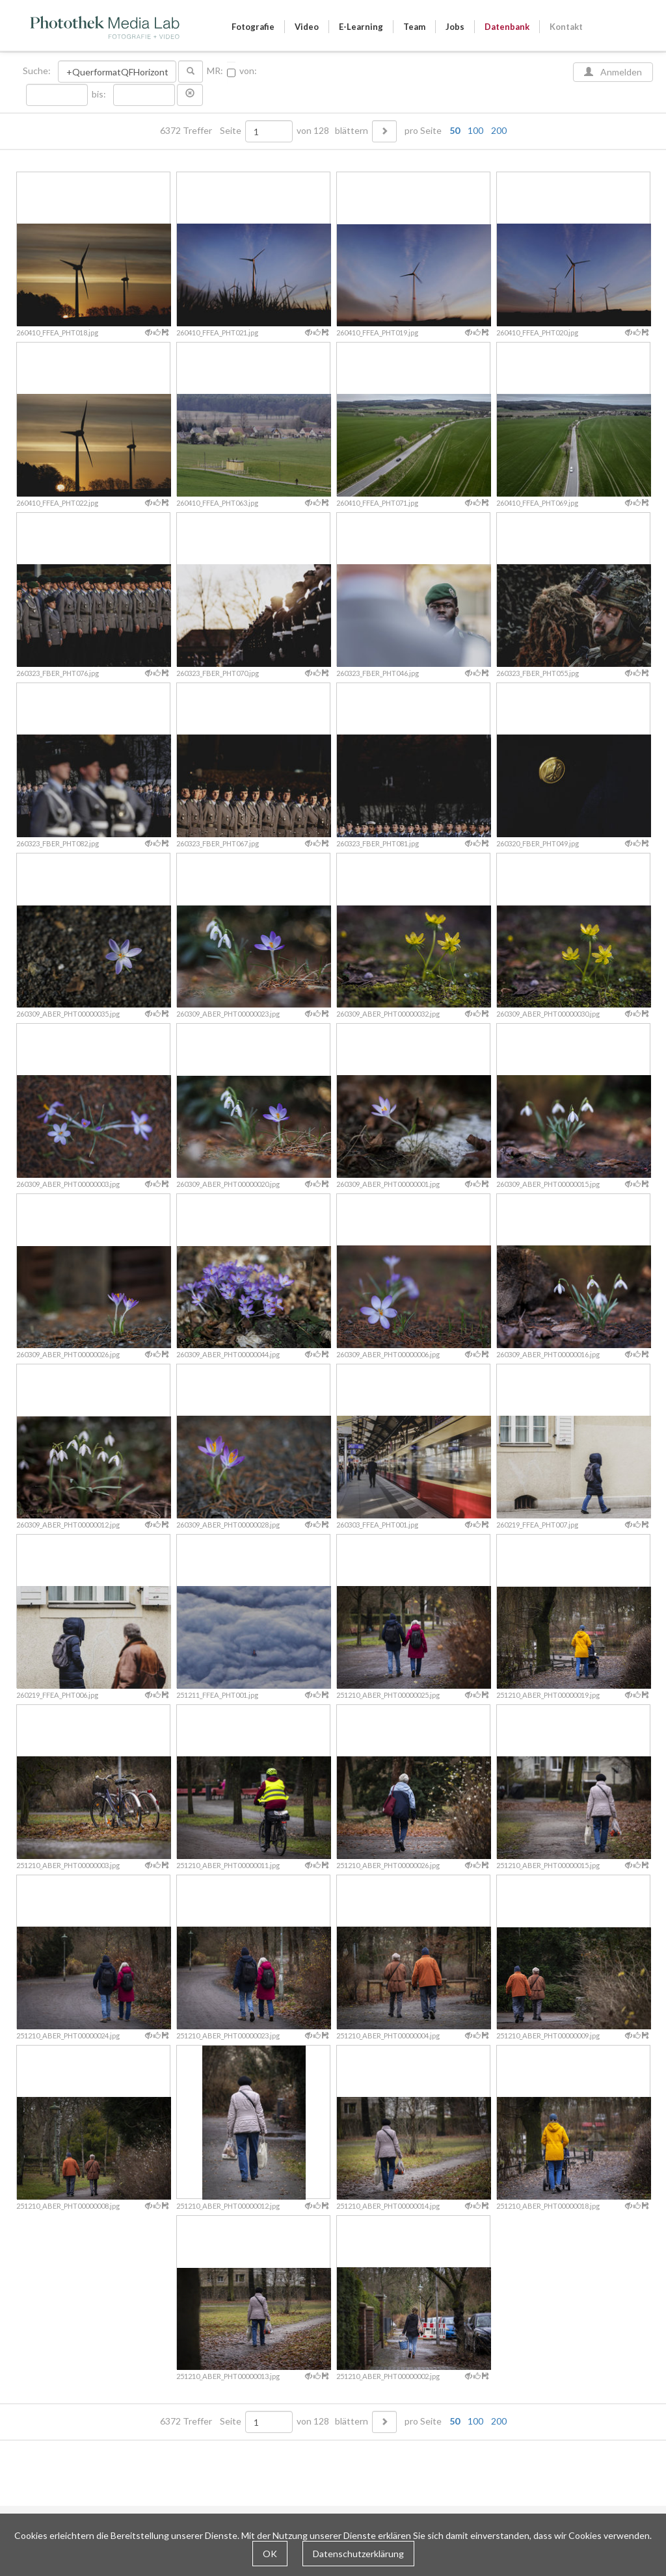 Image resolution: width=666 pixels, height=2576 pixels. What do you see at coordinates (38, 70) in the screenshot?
I see `Suche:` at bounding box center [38, 70].